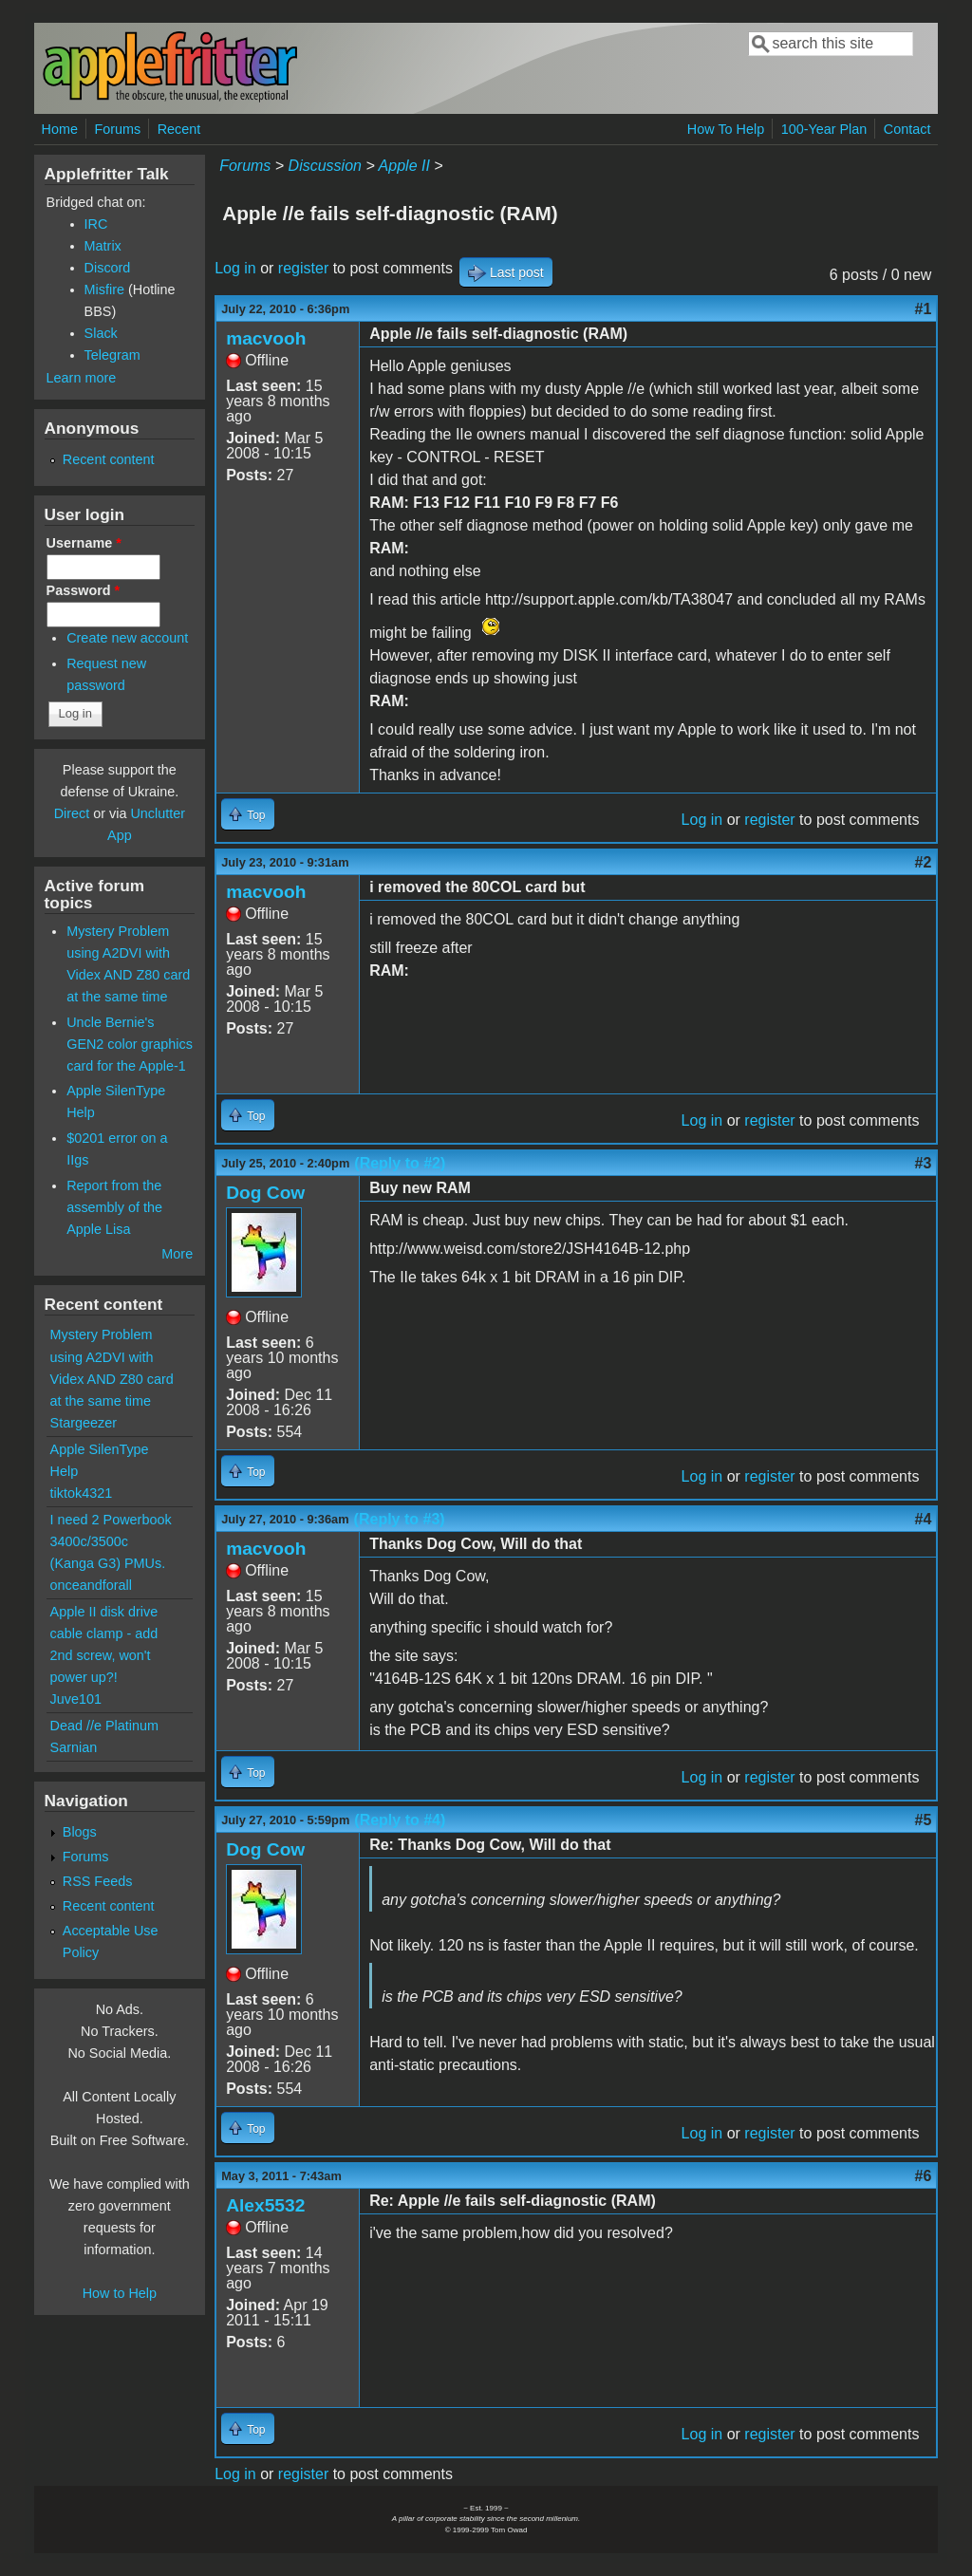 This screenshot has width=972, height=2576. What do you see at coordinates (84, 590) in the screenshot?
I see `Password` at bounding box center [84, 590].